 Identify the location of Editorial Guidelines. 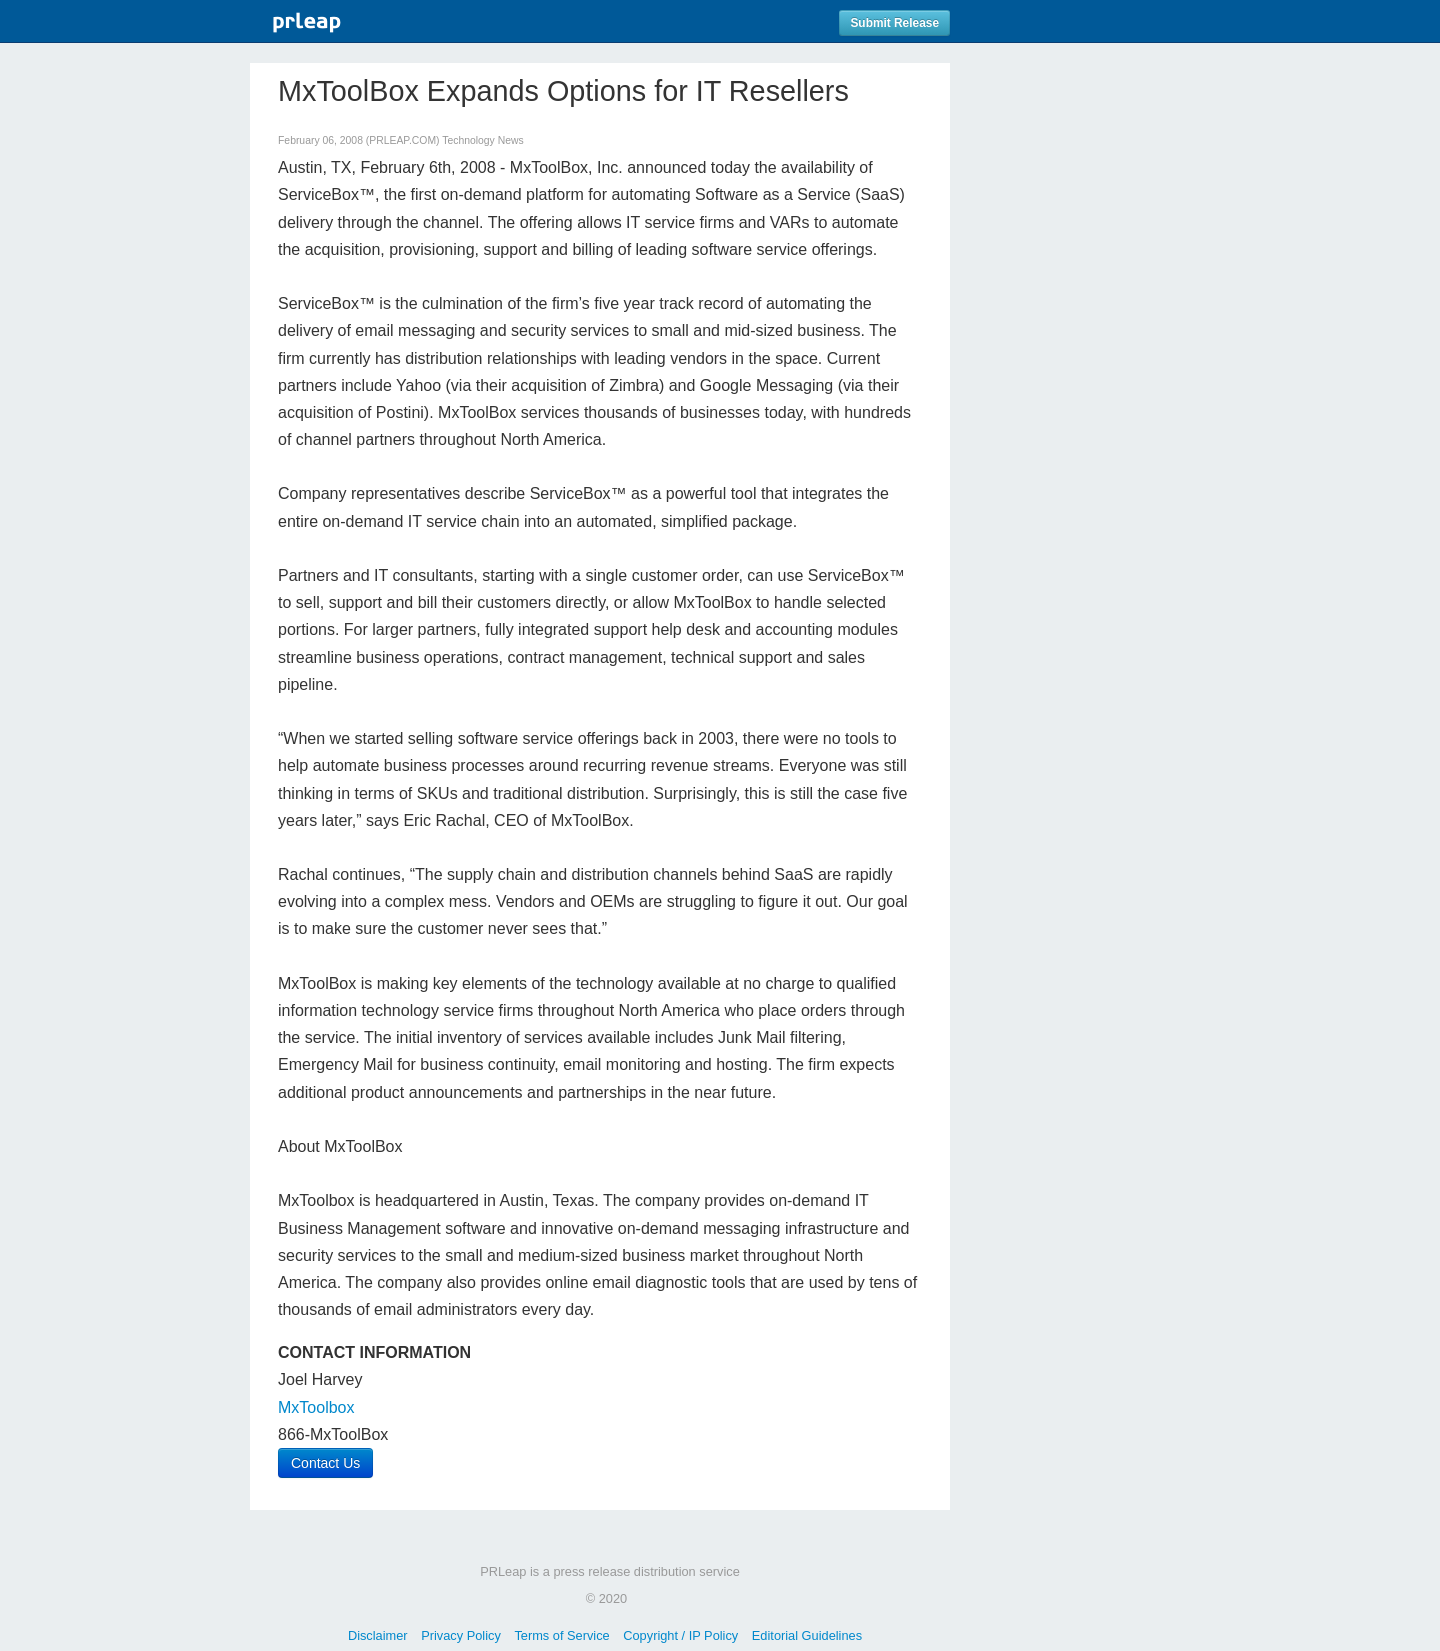
(807, 1635).